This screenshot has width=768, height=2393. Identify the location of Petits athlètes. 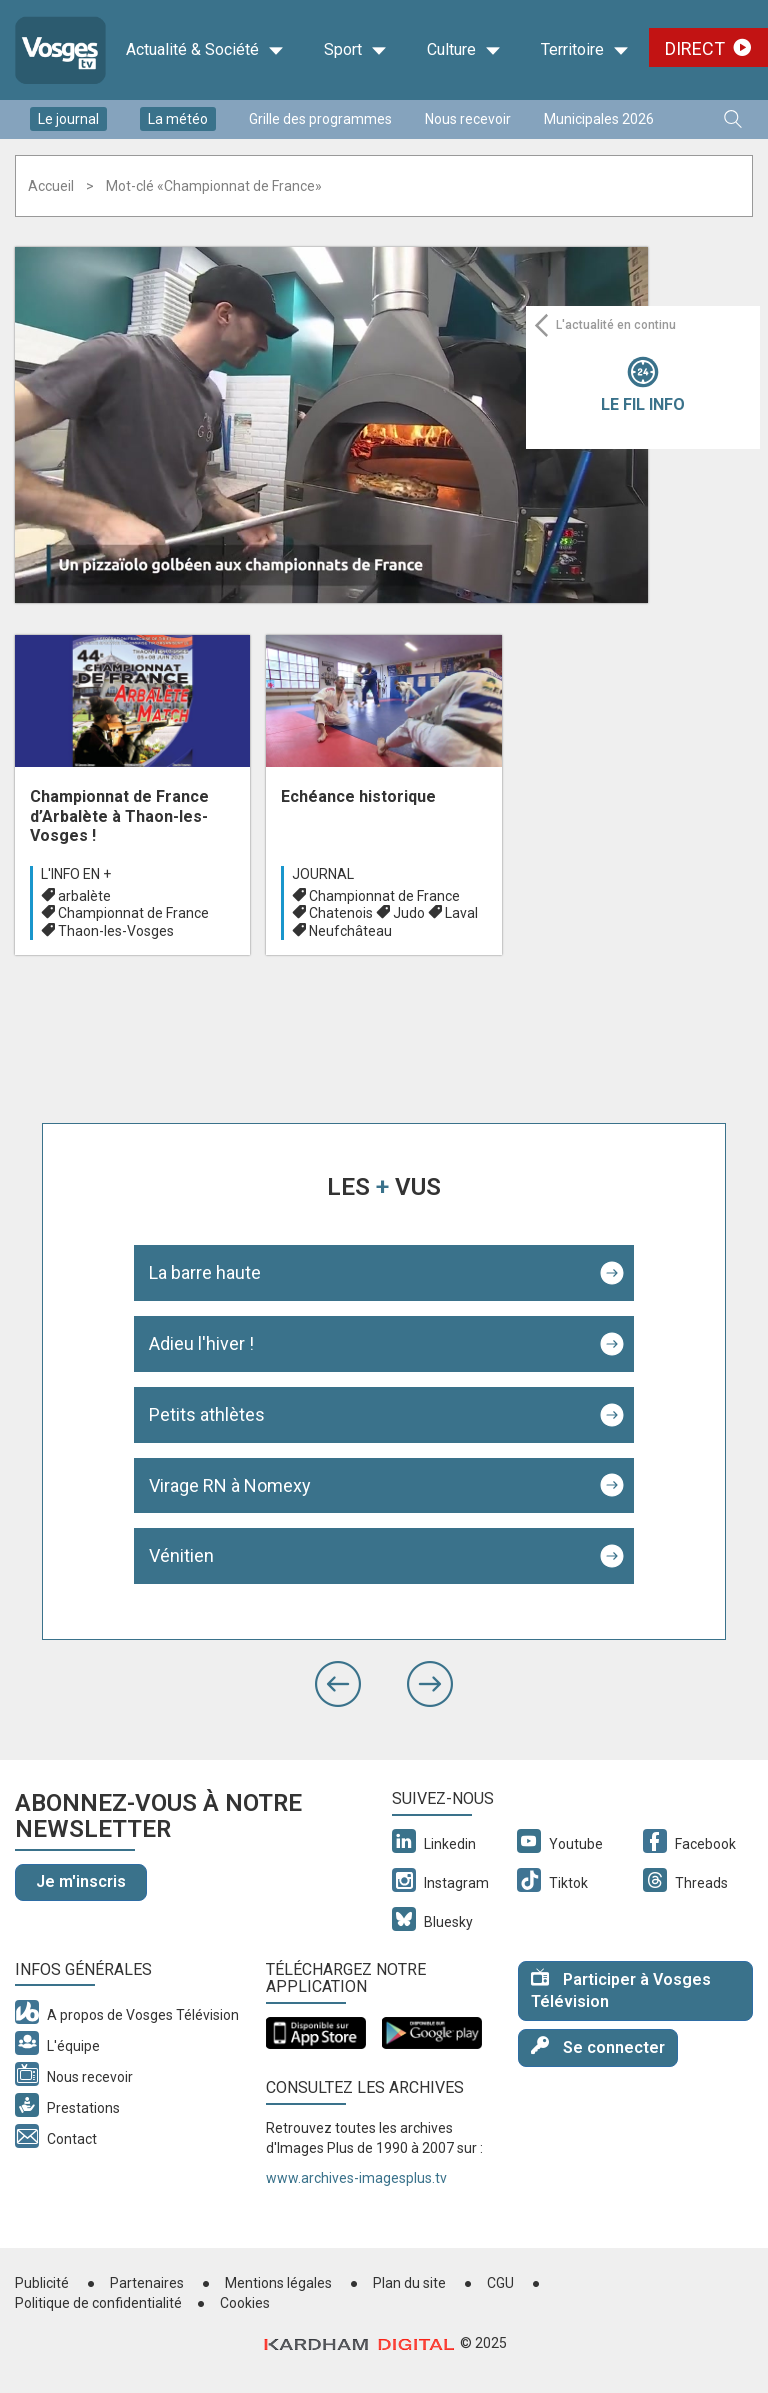
(207, 1414).